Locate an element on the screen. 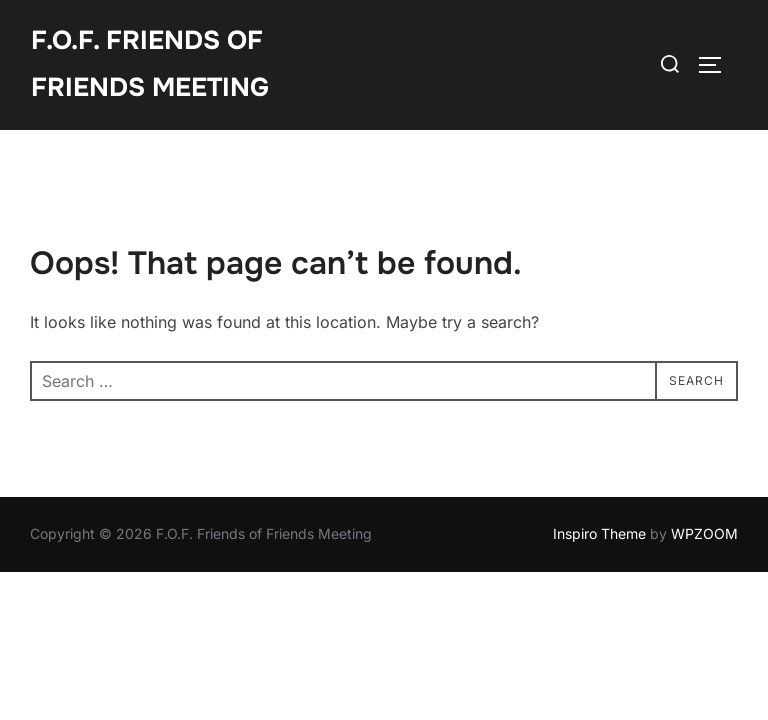  F.O.F. Friends of Friends Meeting is located at coordinates (150, 64).